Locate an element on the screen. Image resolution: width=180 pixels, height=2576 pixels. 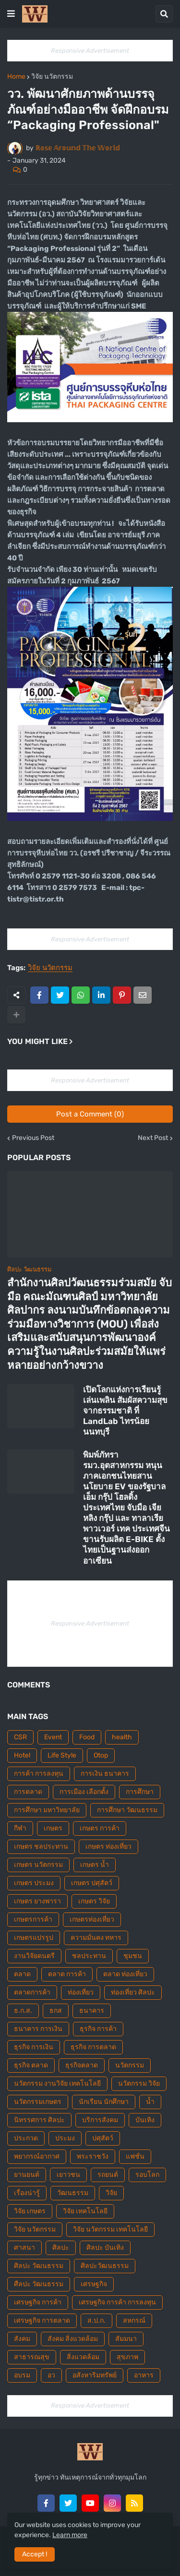
[button] is located at coordinates (11, 14).